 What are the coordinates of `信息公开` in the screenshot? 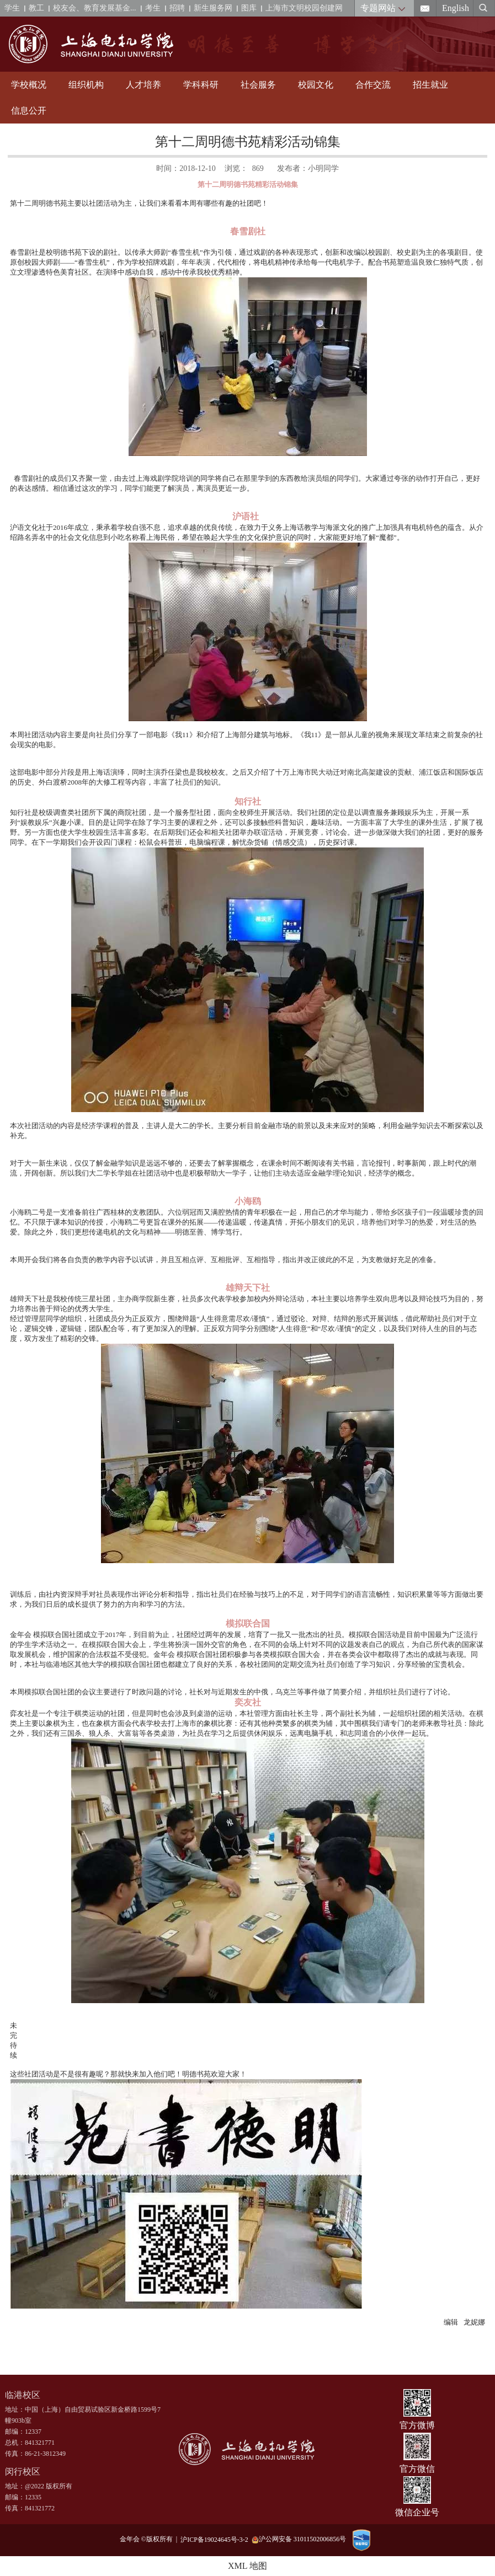 It's located at (28, 110).